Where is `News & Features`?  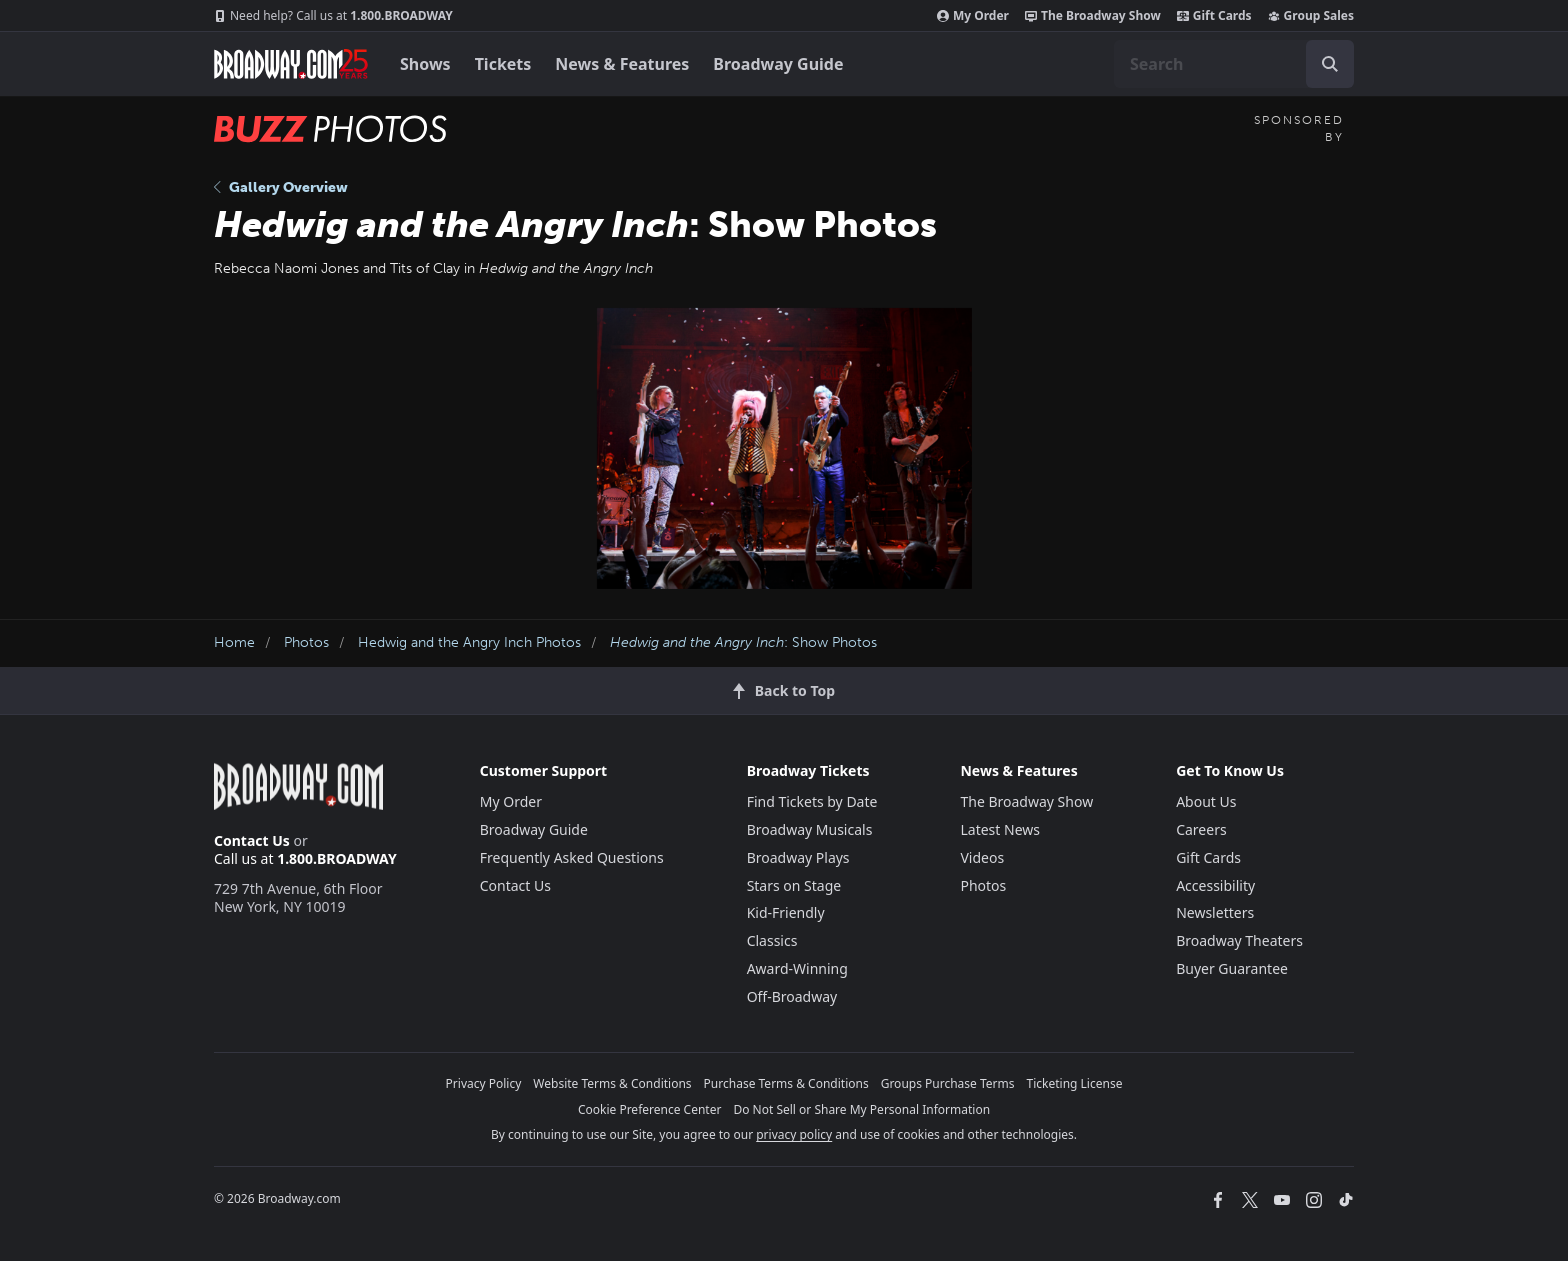 News & Features is located at coordinates (622, 64).